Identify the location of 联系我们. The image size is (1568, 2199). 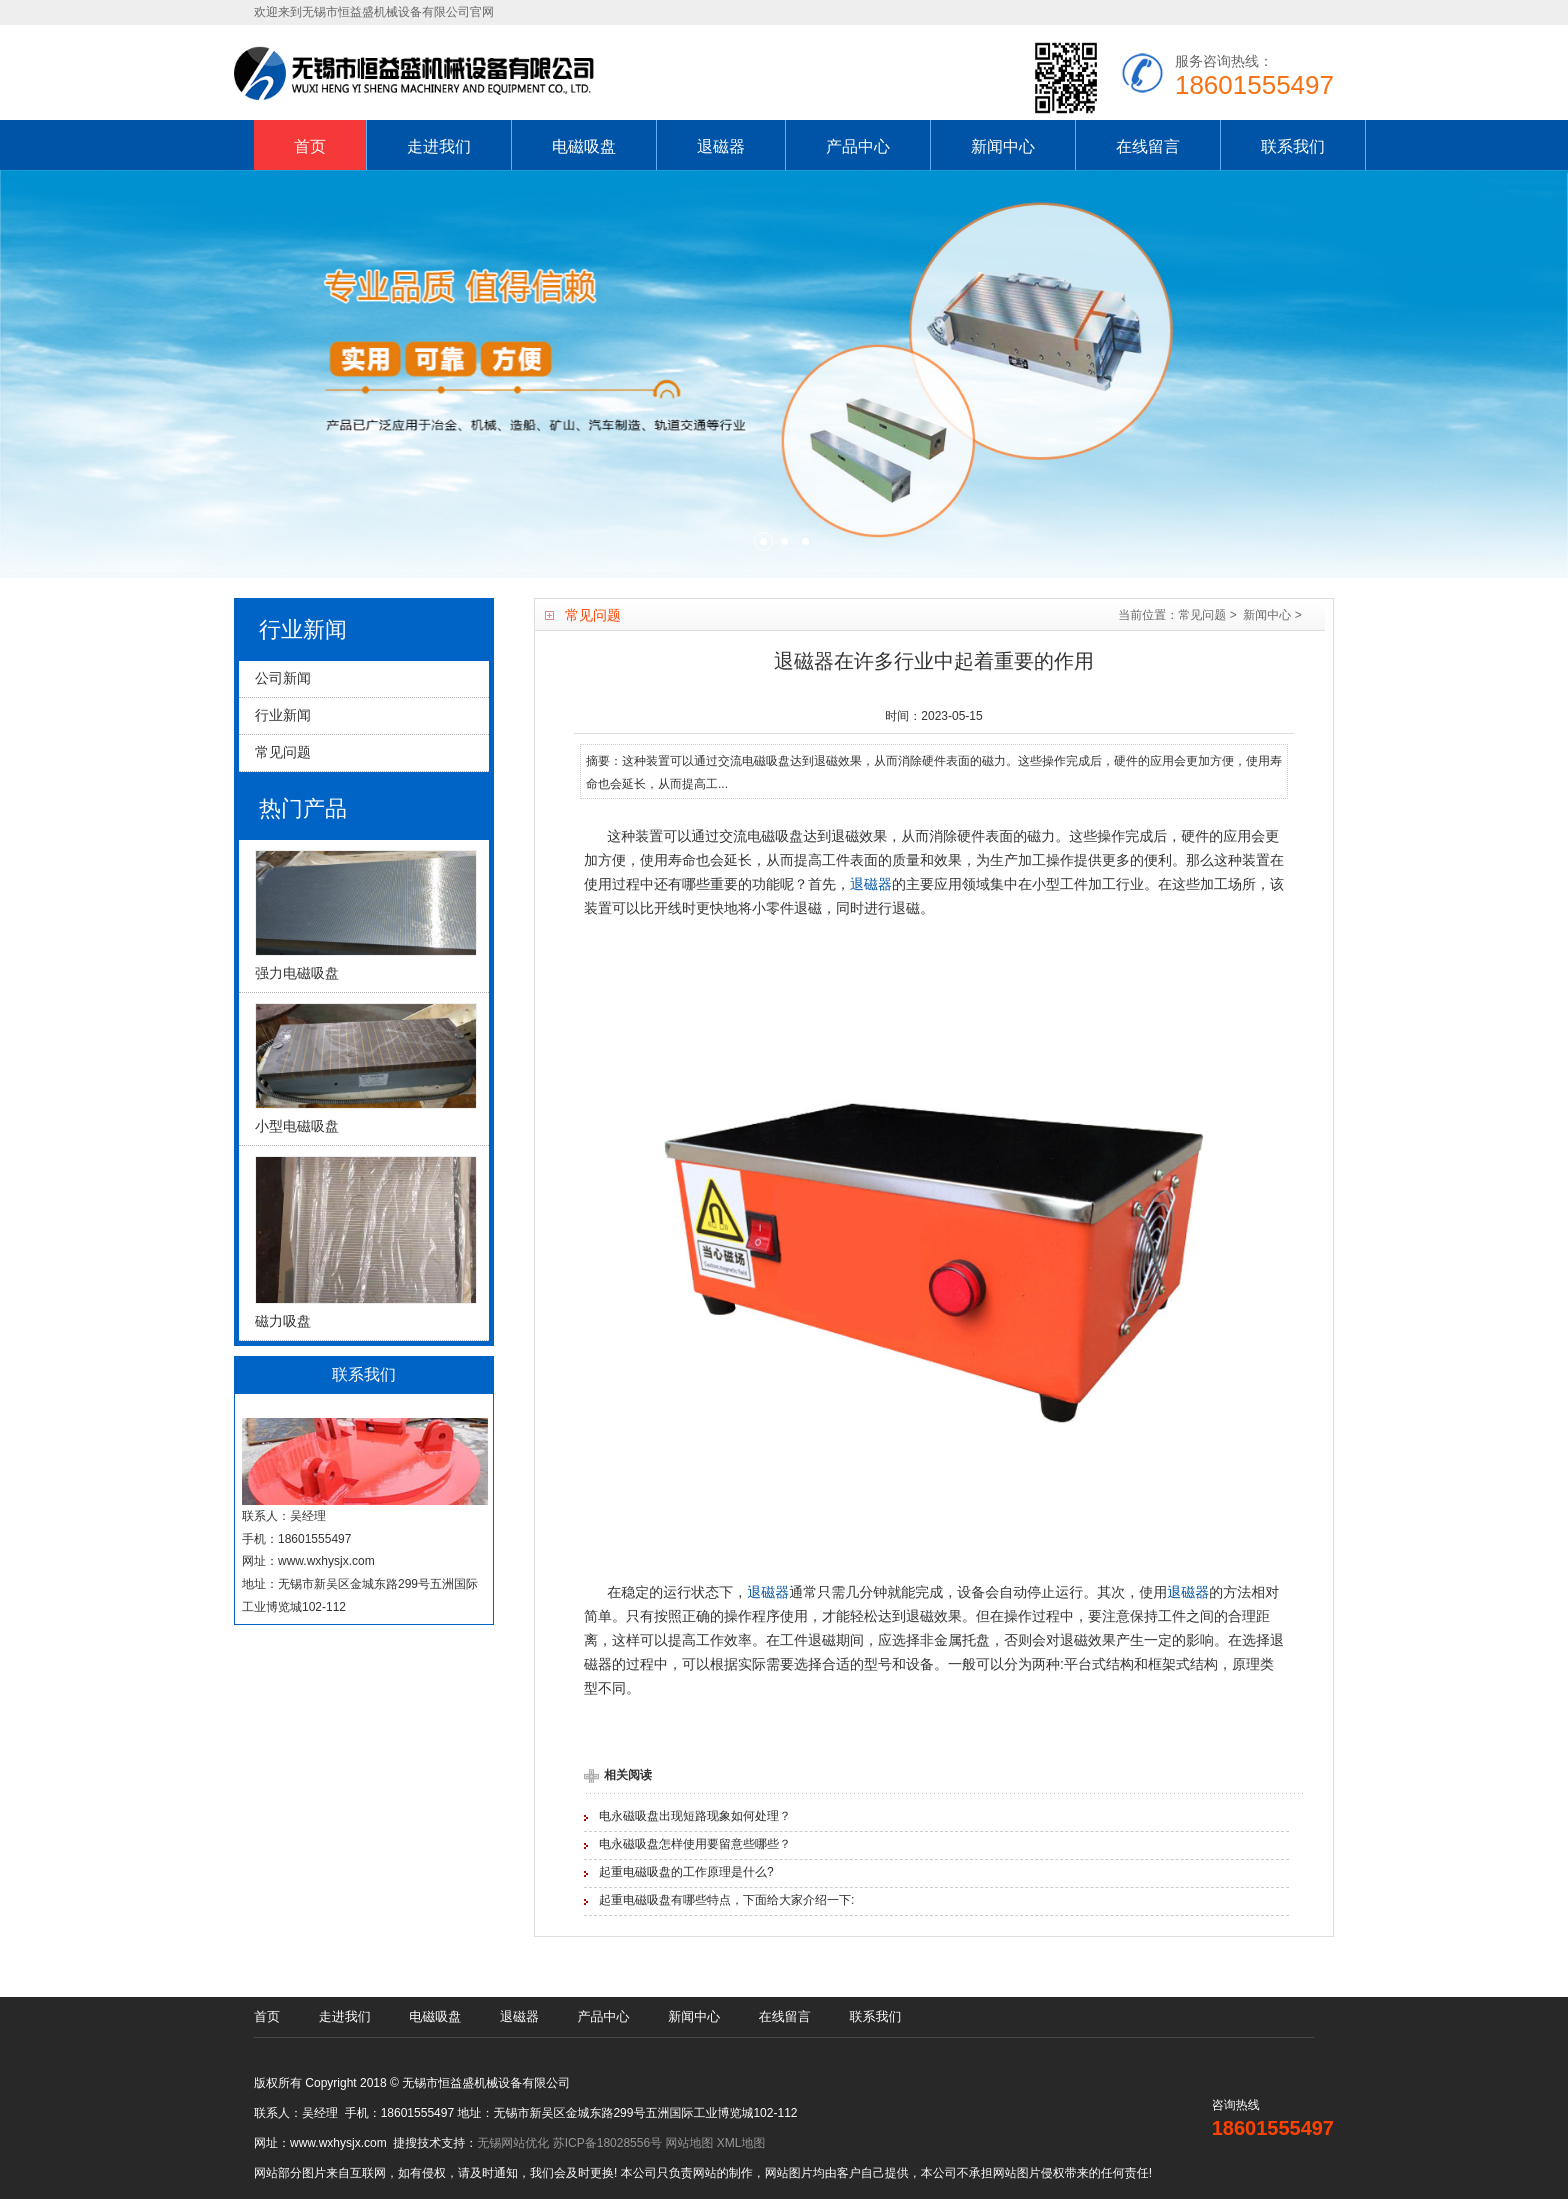
(1293, 146).